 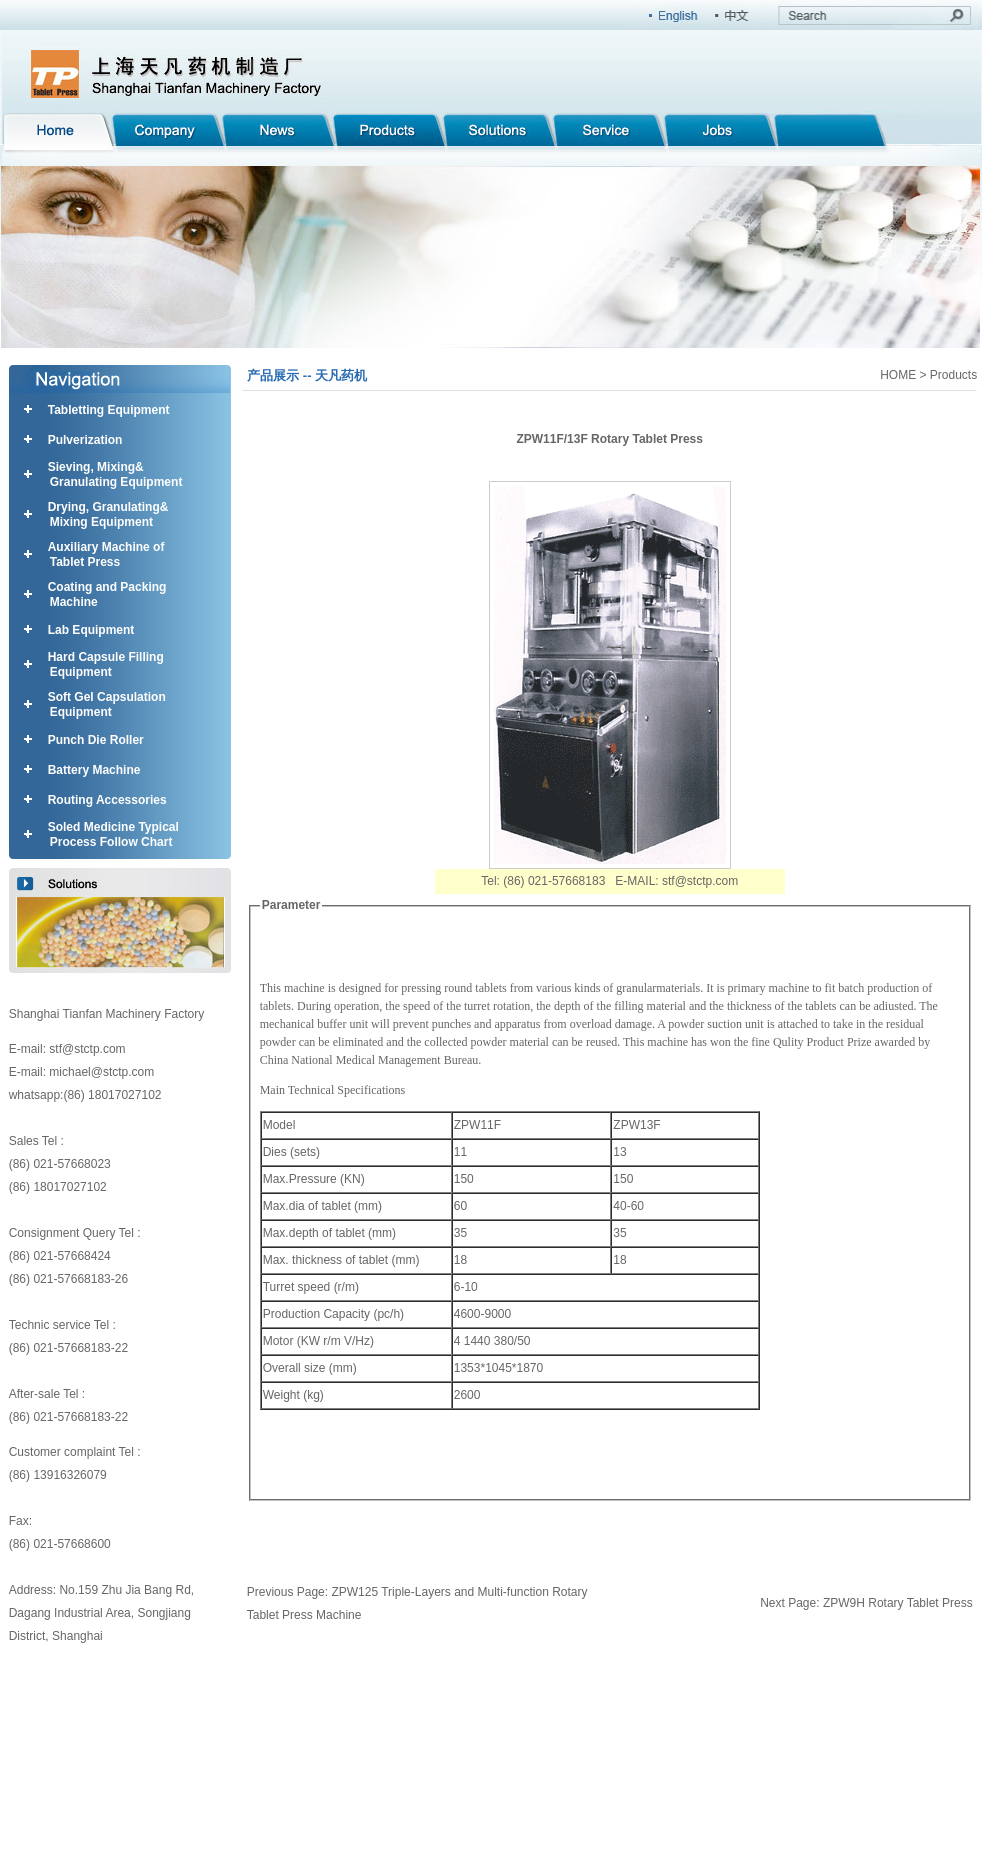 What do you see at coordinates (85, 440) in the screenshot?
I see `Pulverization` at bounding box center [85, 440].